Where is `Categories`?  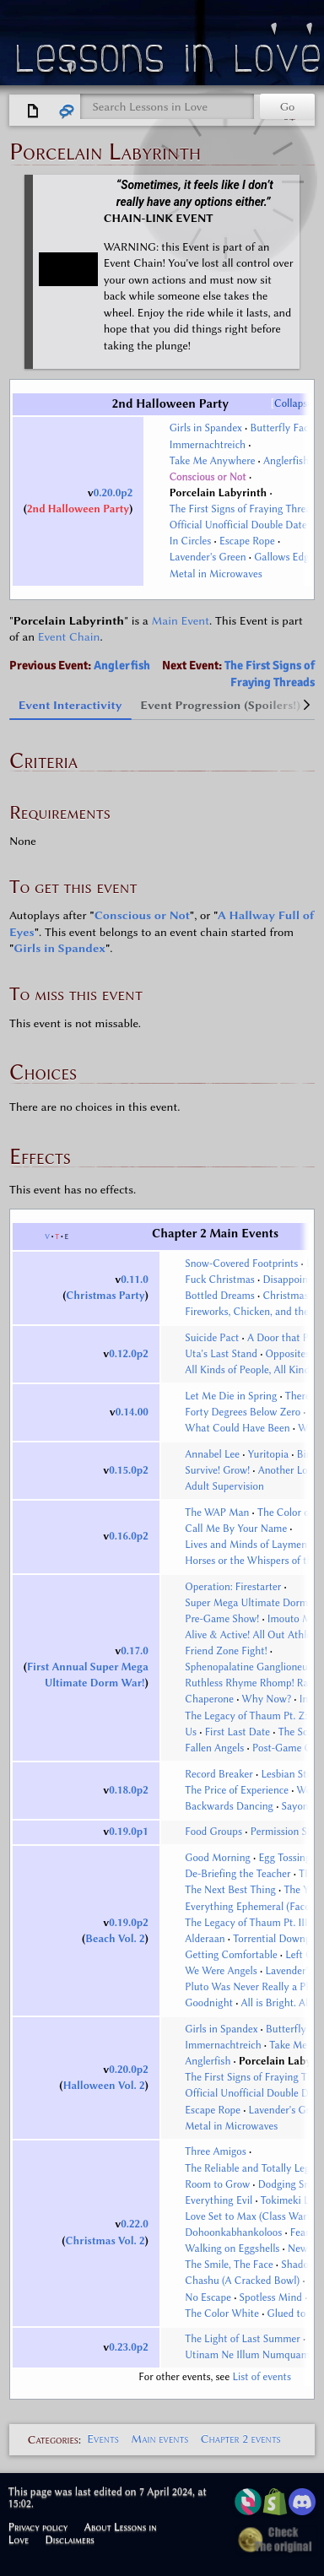
Categories is located at coordinates (53, 2439).